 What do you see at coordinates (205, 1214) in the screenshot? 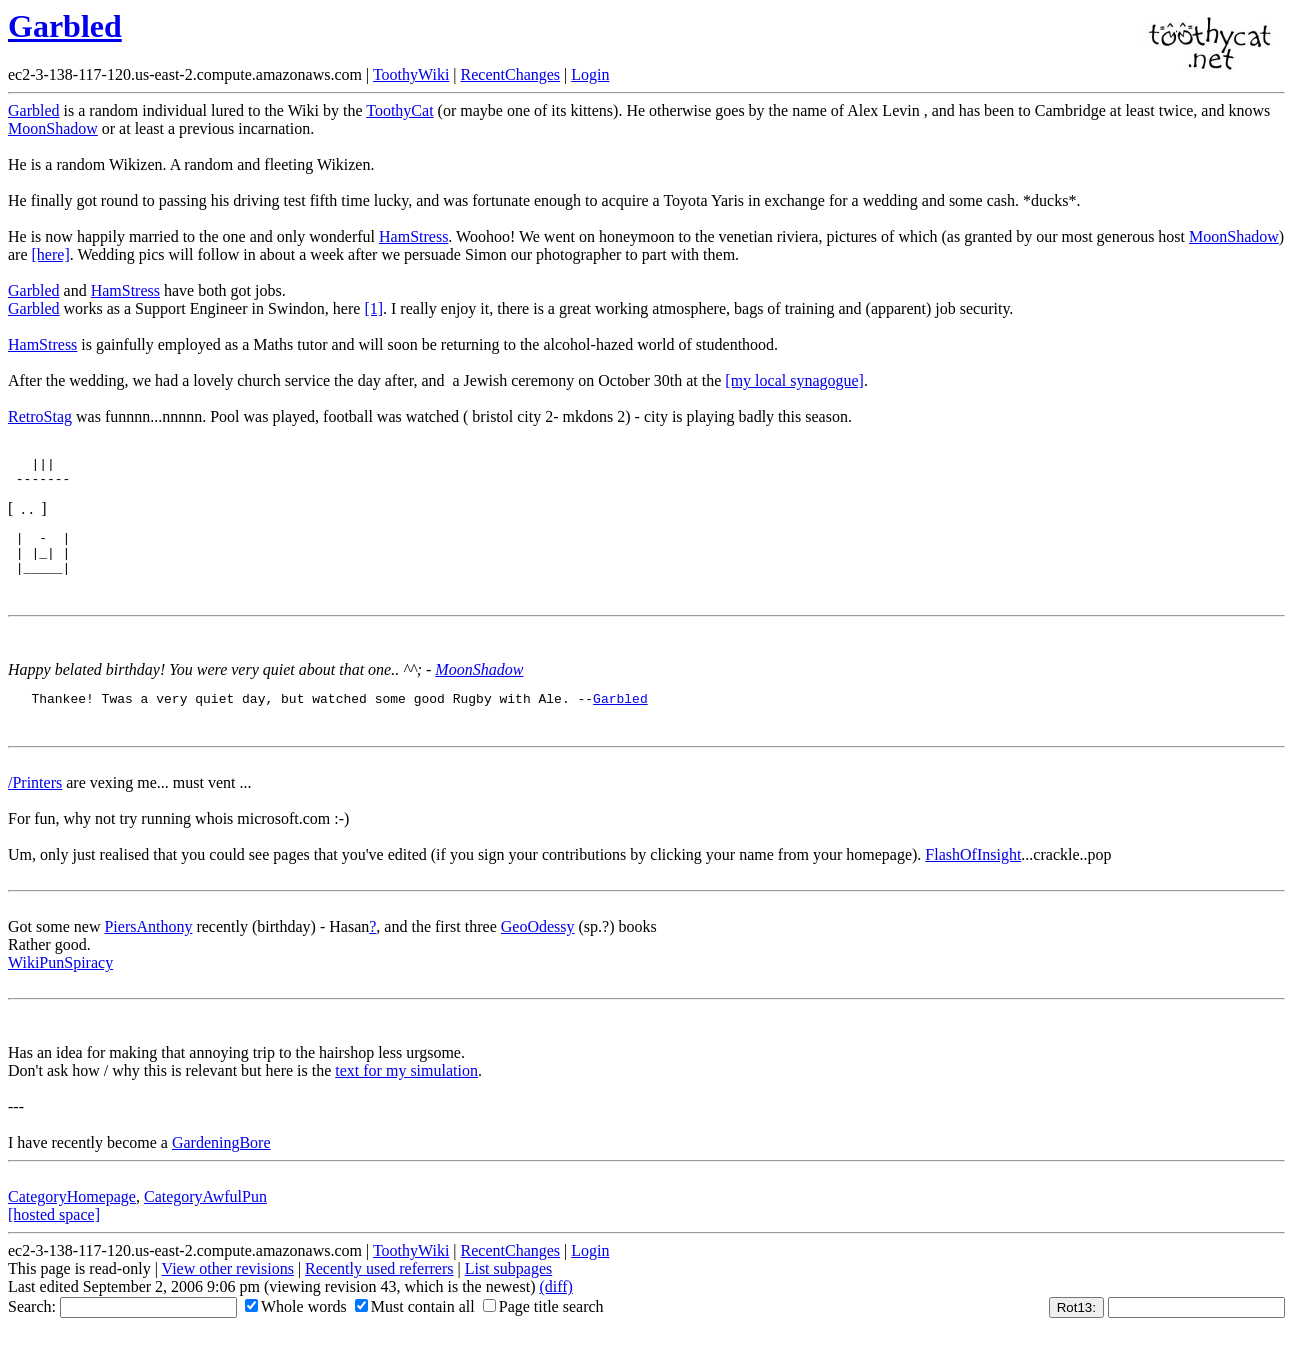
I see `CategoryAwfulPun` at bounding box center [205, 1214].